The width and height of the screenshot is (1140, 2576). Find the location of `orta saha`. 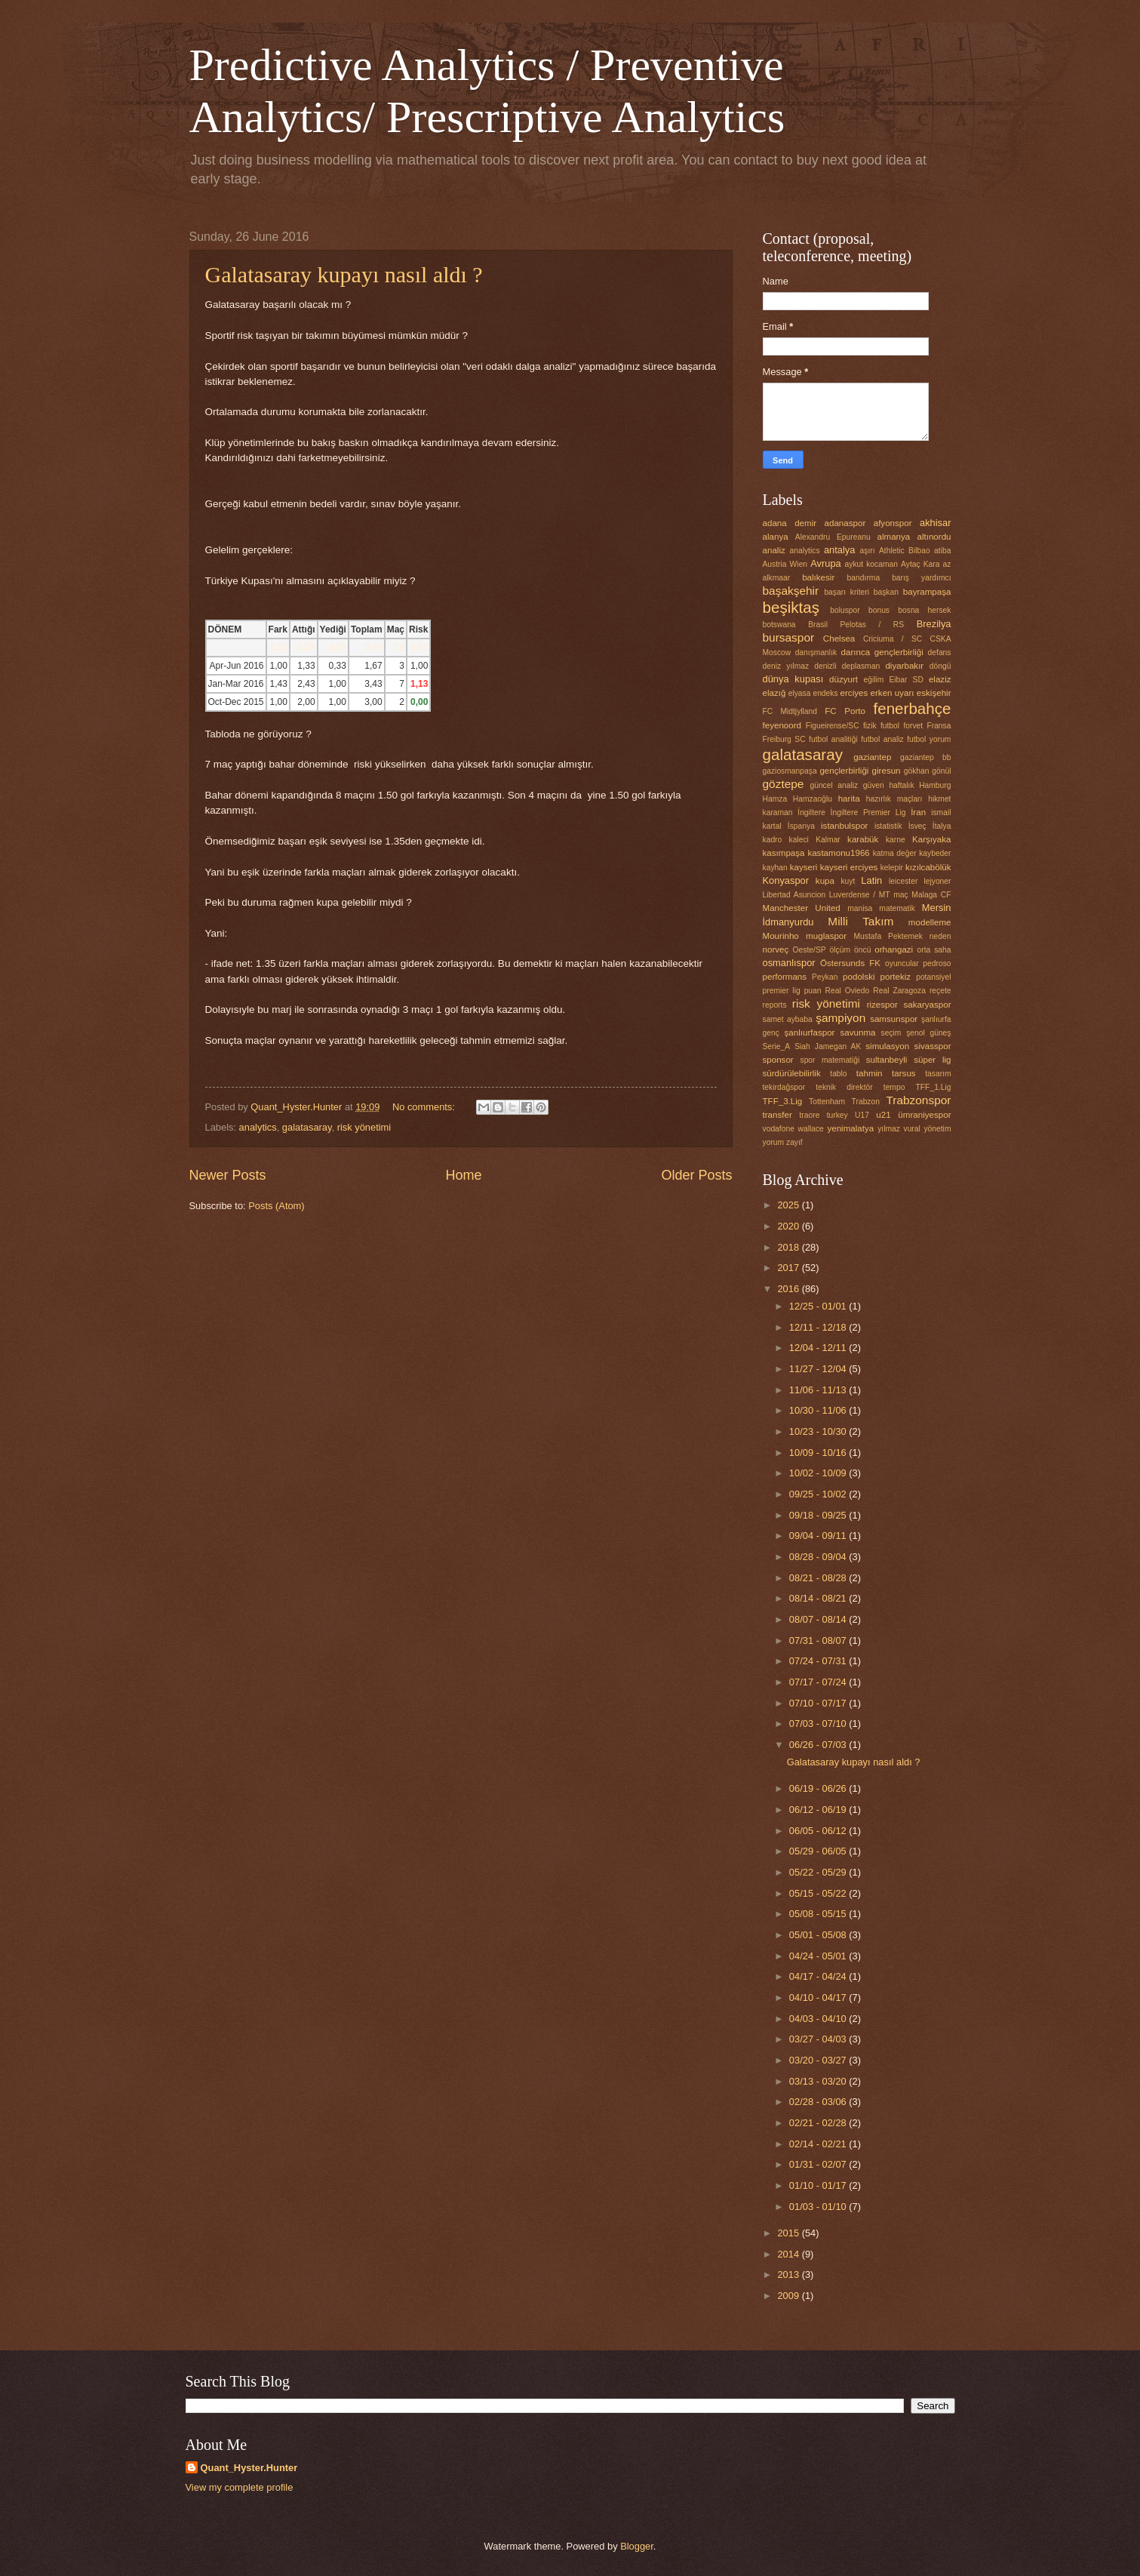

orta saha is located at coordinates (934, 950).